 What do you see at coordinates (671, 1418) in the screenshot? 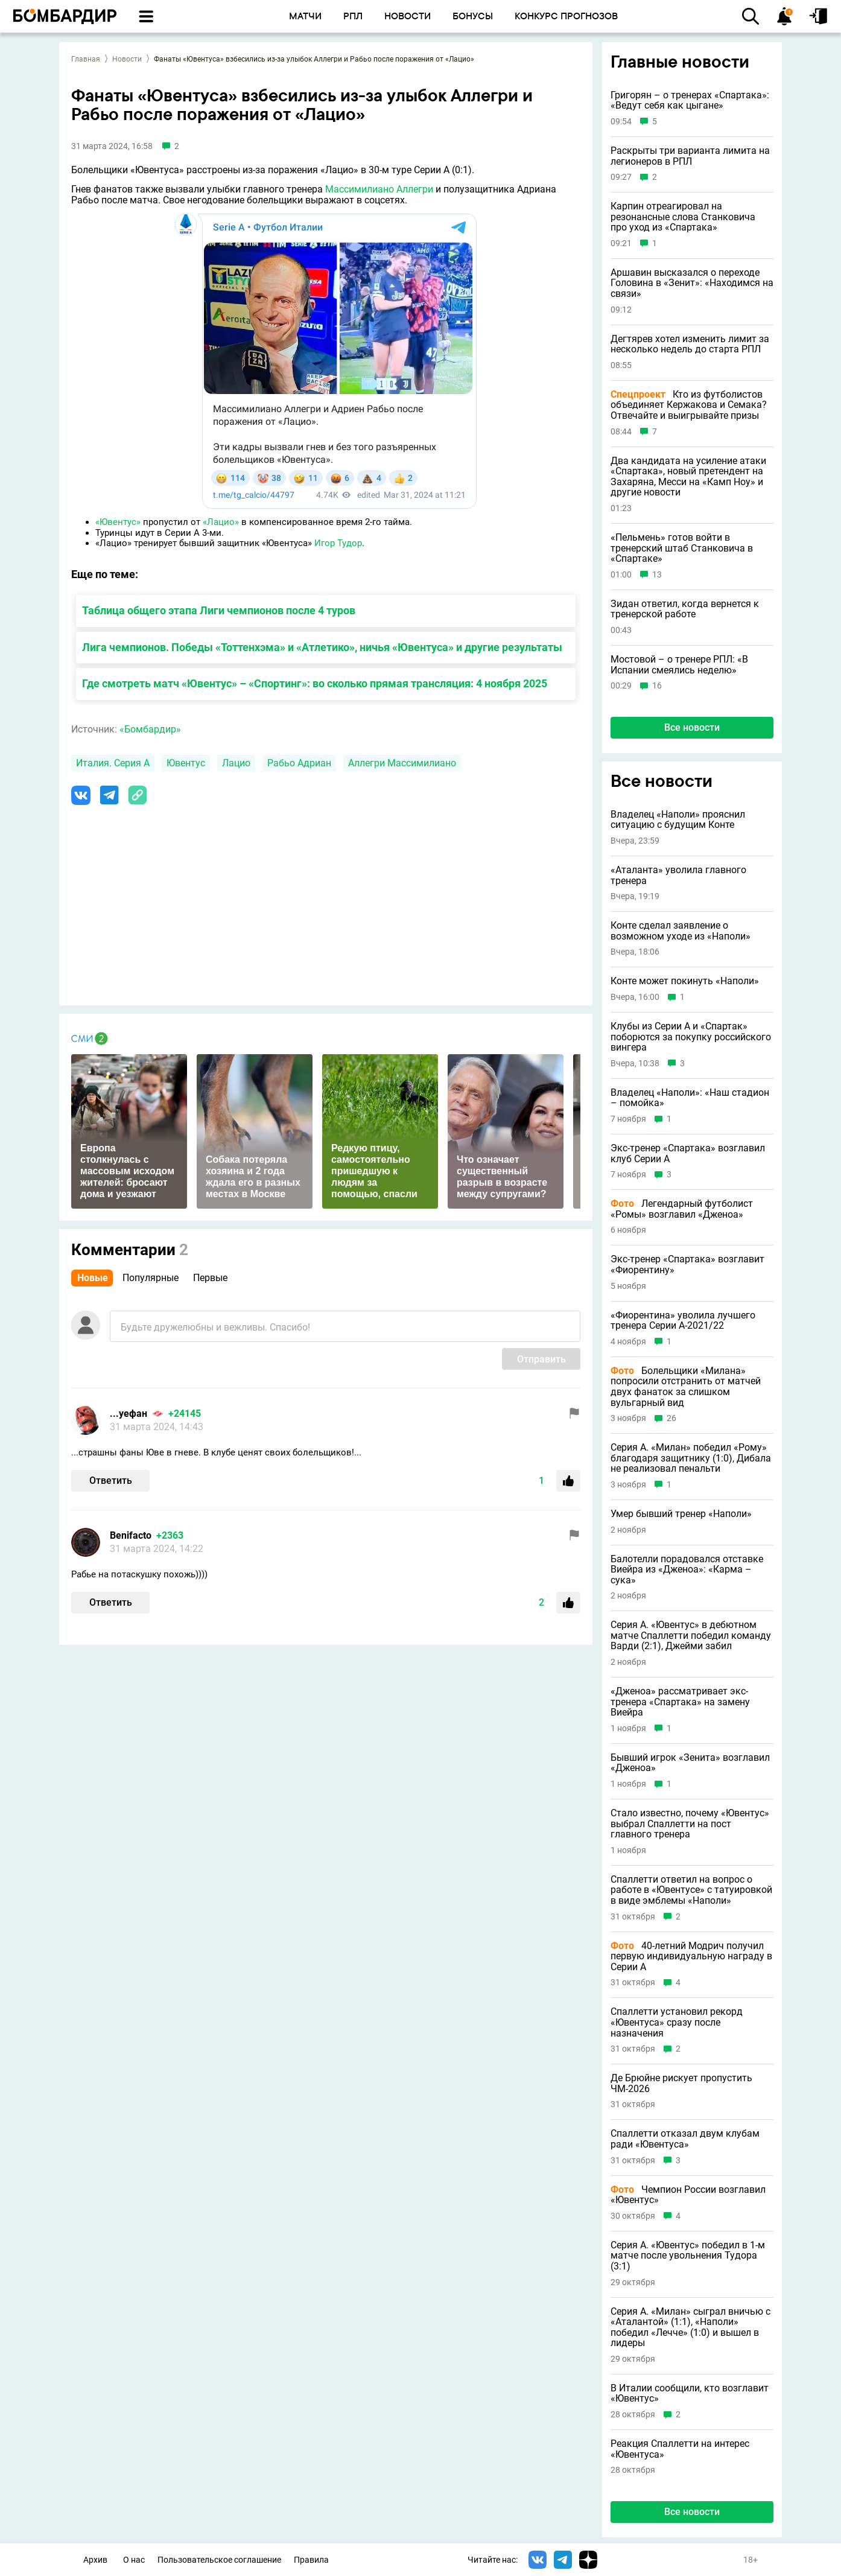
I see `26` at bounding box center [671, 1418].